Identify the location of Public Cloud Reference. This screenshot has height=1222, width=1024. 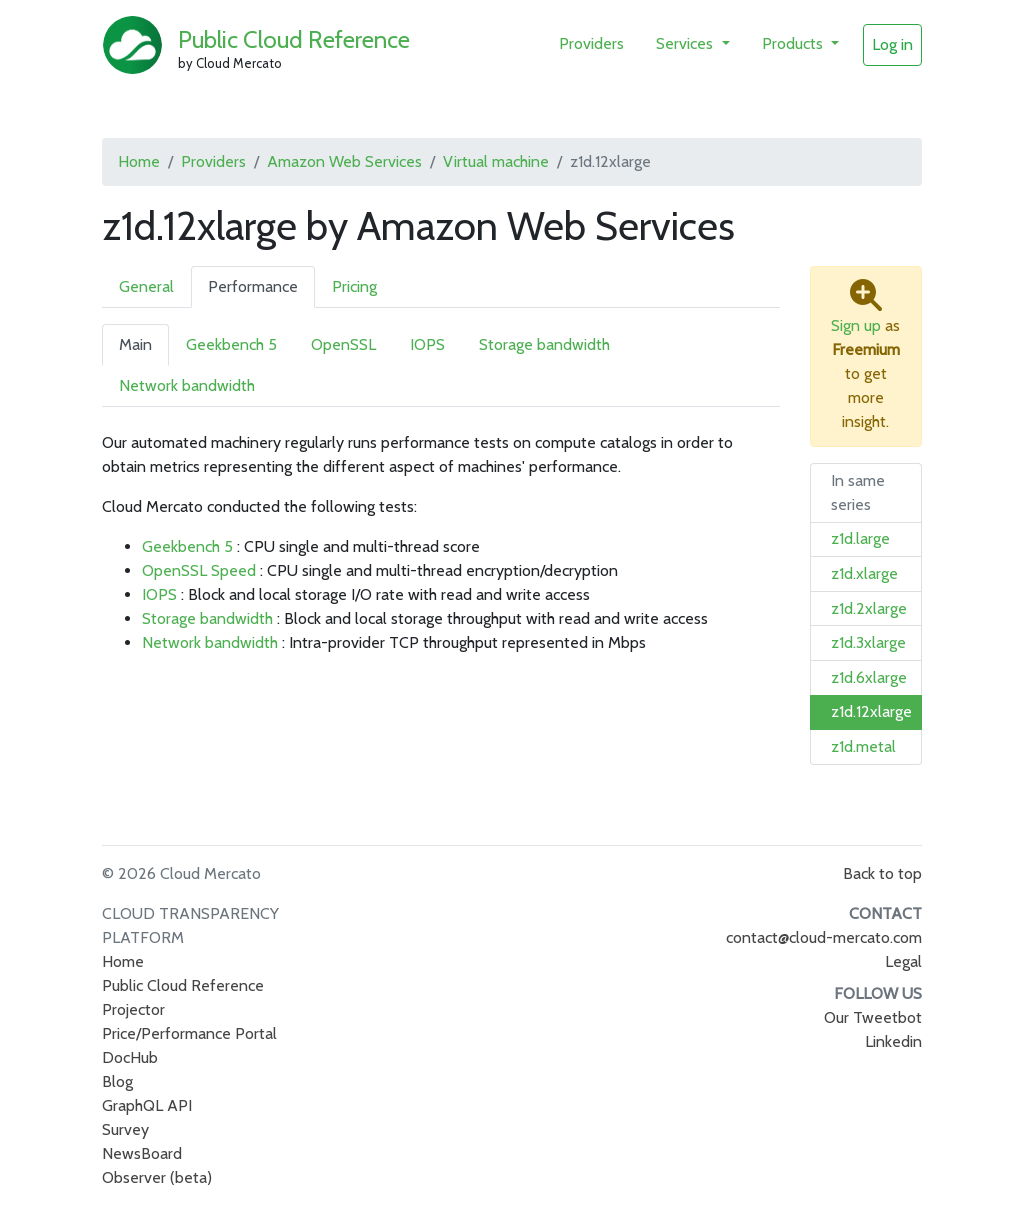
(294, 39).